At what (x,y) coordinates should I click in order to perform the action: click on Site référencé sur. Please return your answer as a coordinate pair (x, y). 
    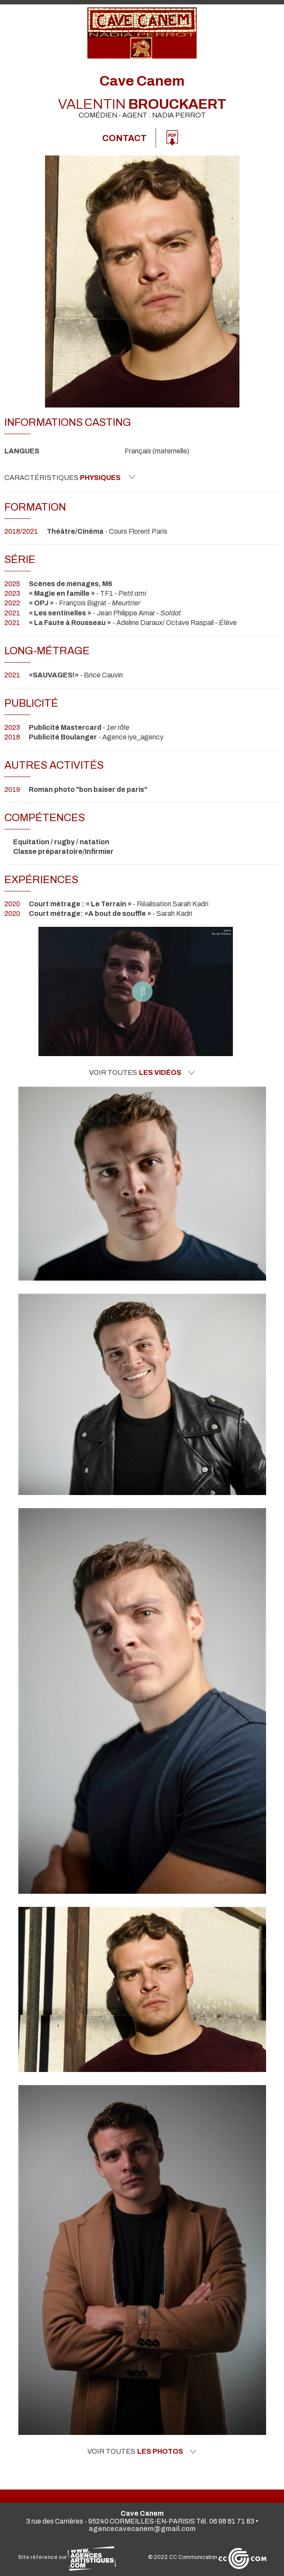
    Looking at the image, I should click on (67, 2557).